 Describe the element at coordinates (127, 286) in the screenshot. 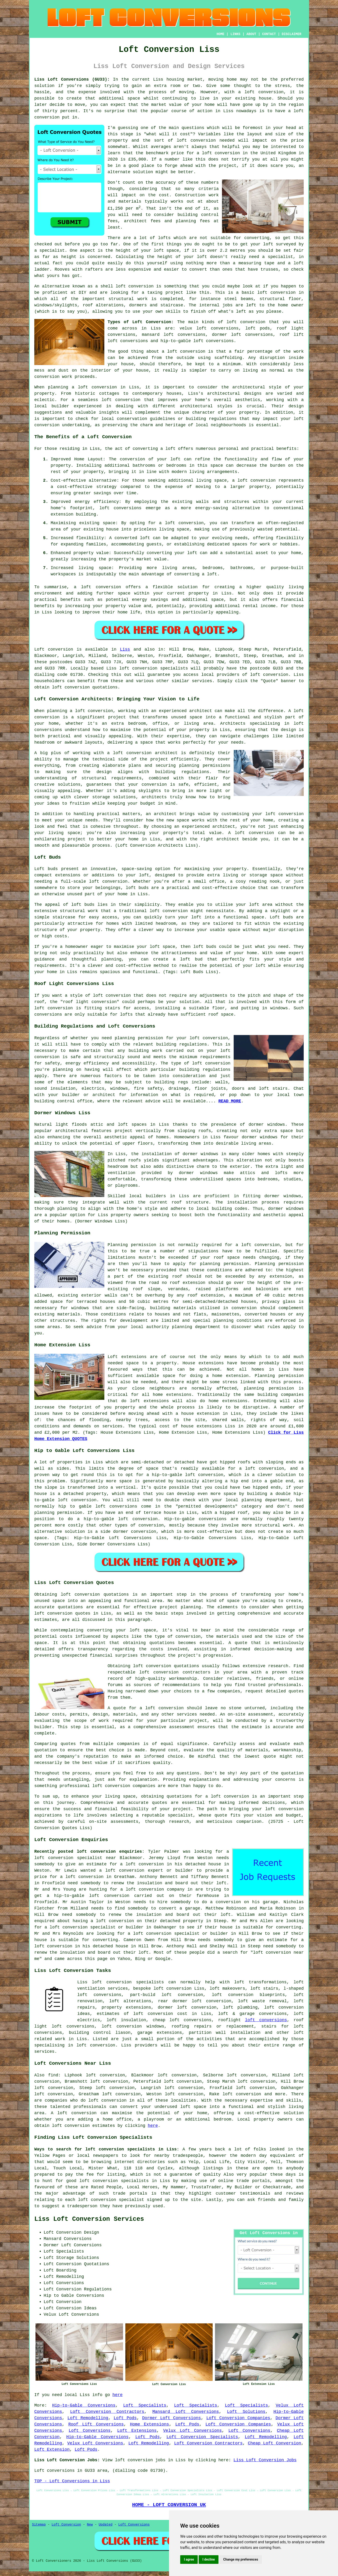

I see `shell loft conversion` at that location.